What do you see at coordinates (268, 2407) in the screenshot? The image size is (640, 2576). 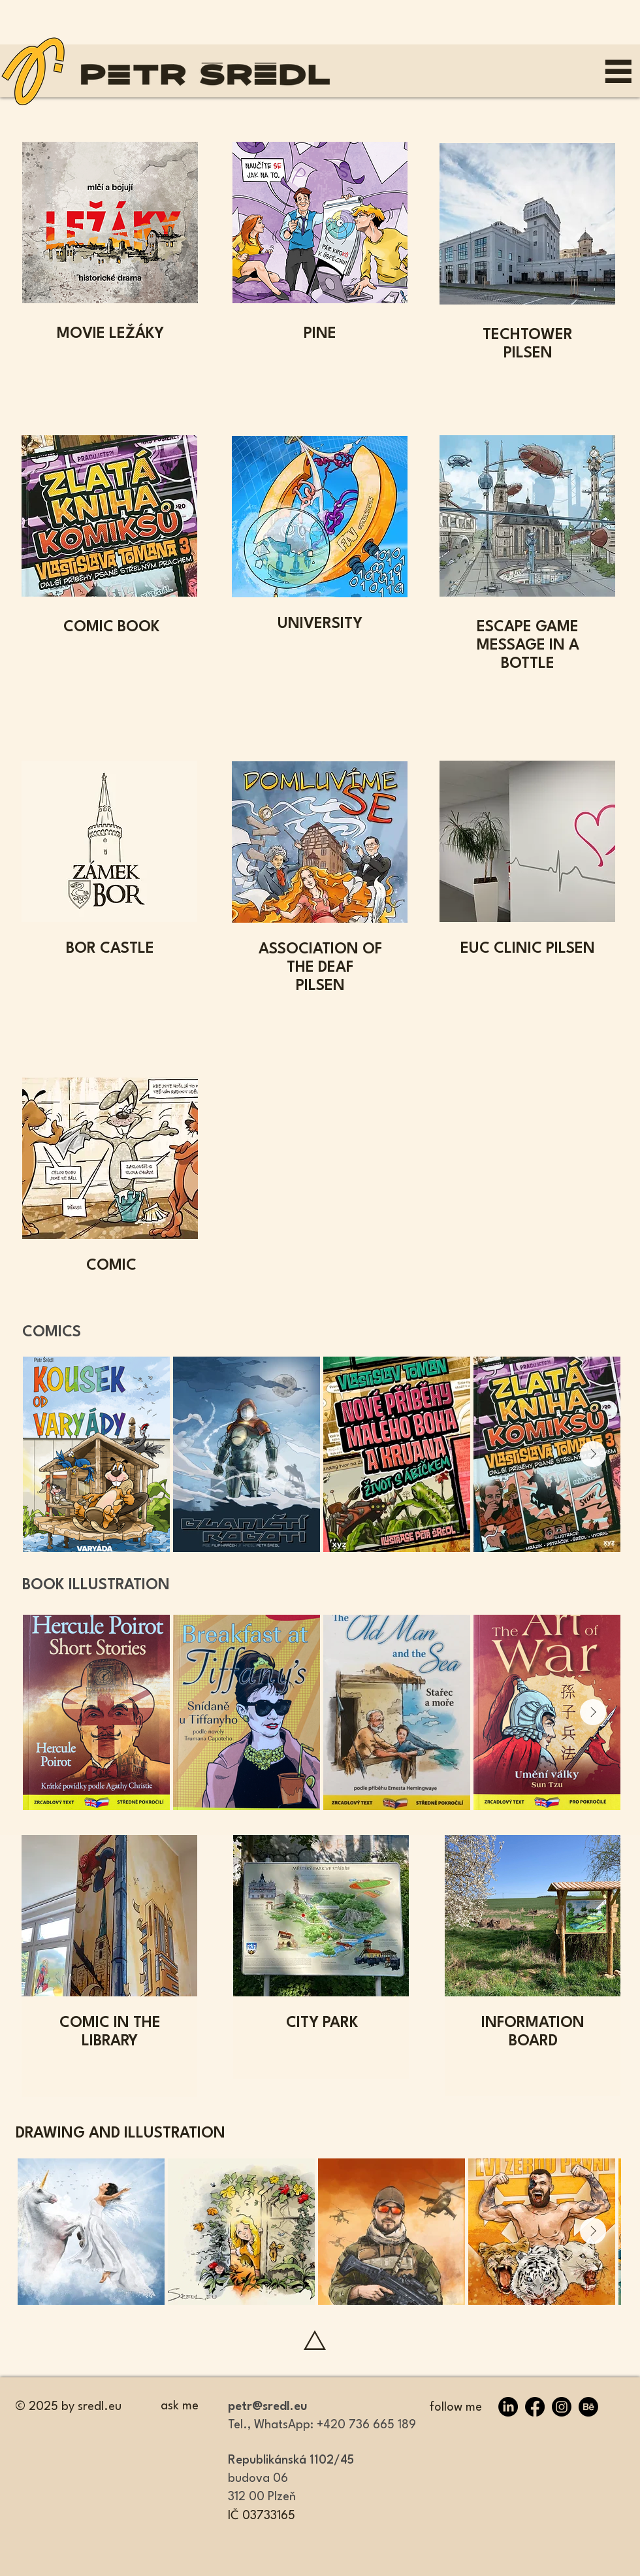 I see `petr@sredl.eu` at bounding box center [268, 2407].